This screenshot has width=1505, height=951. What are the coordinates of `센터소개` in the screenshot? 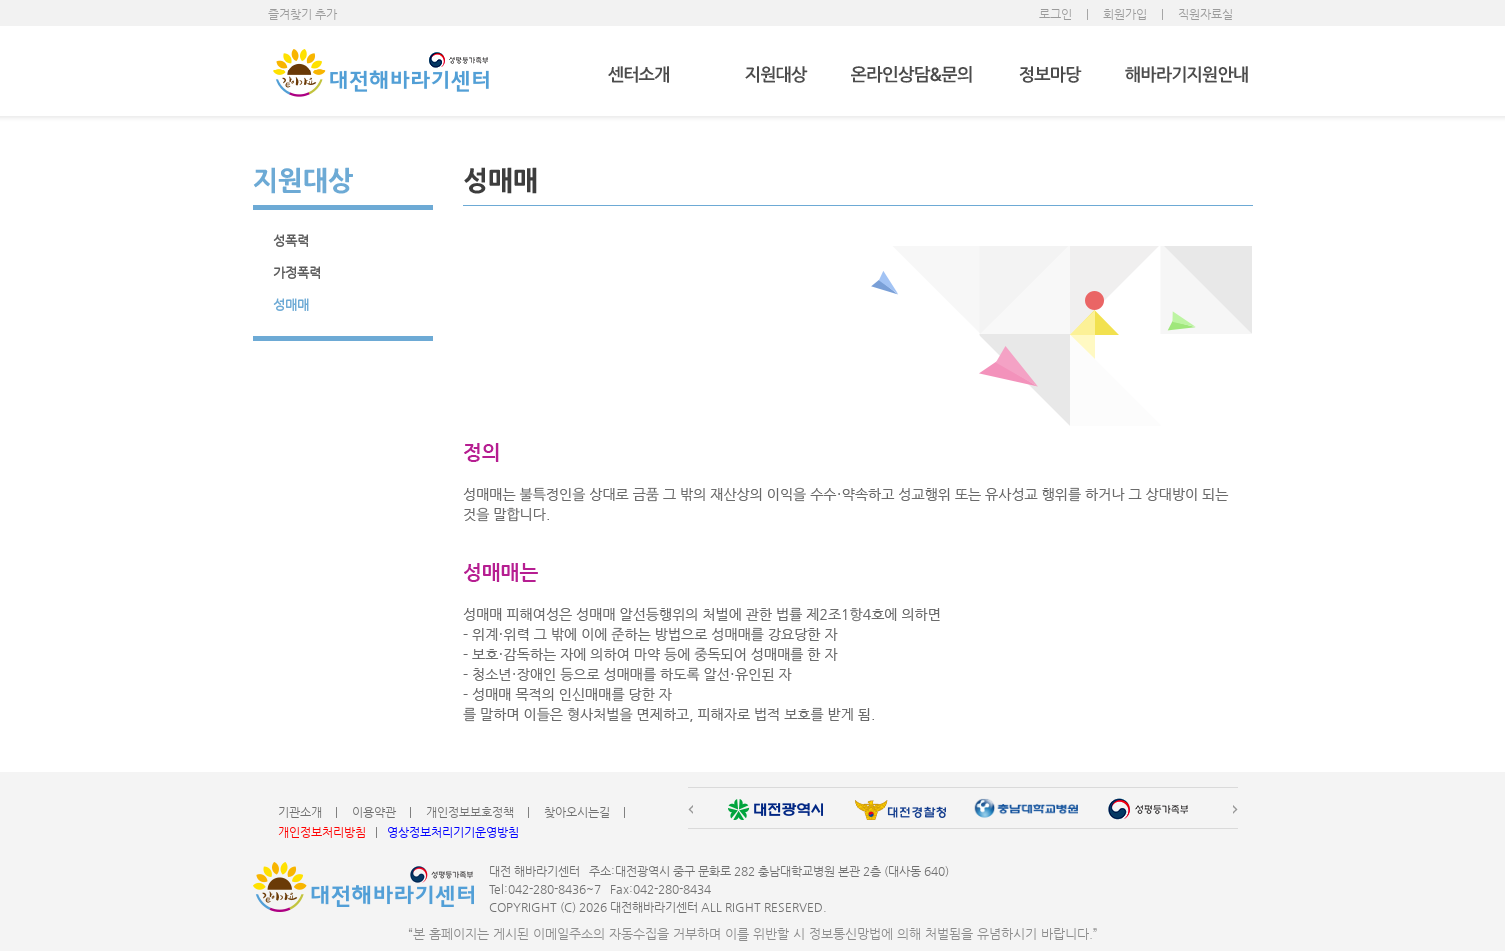 It's located at (638, 75).